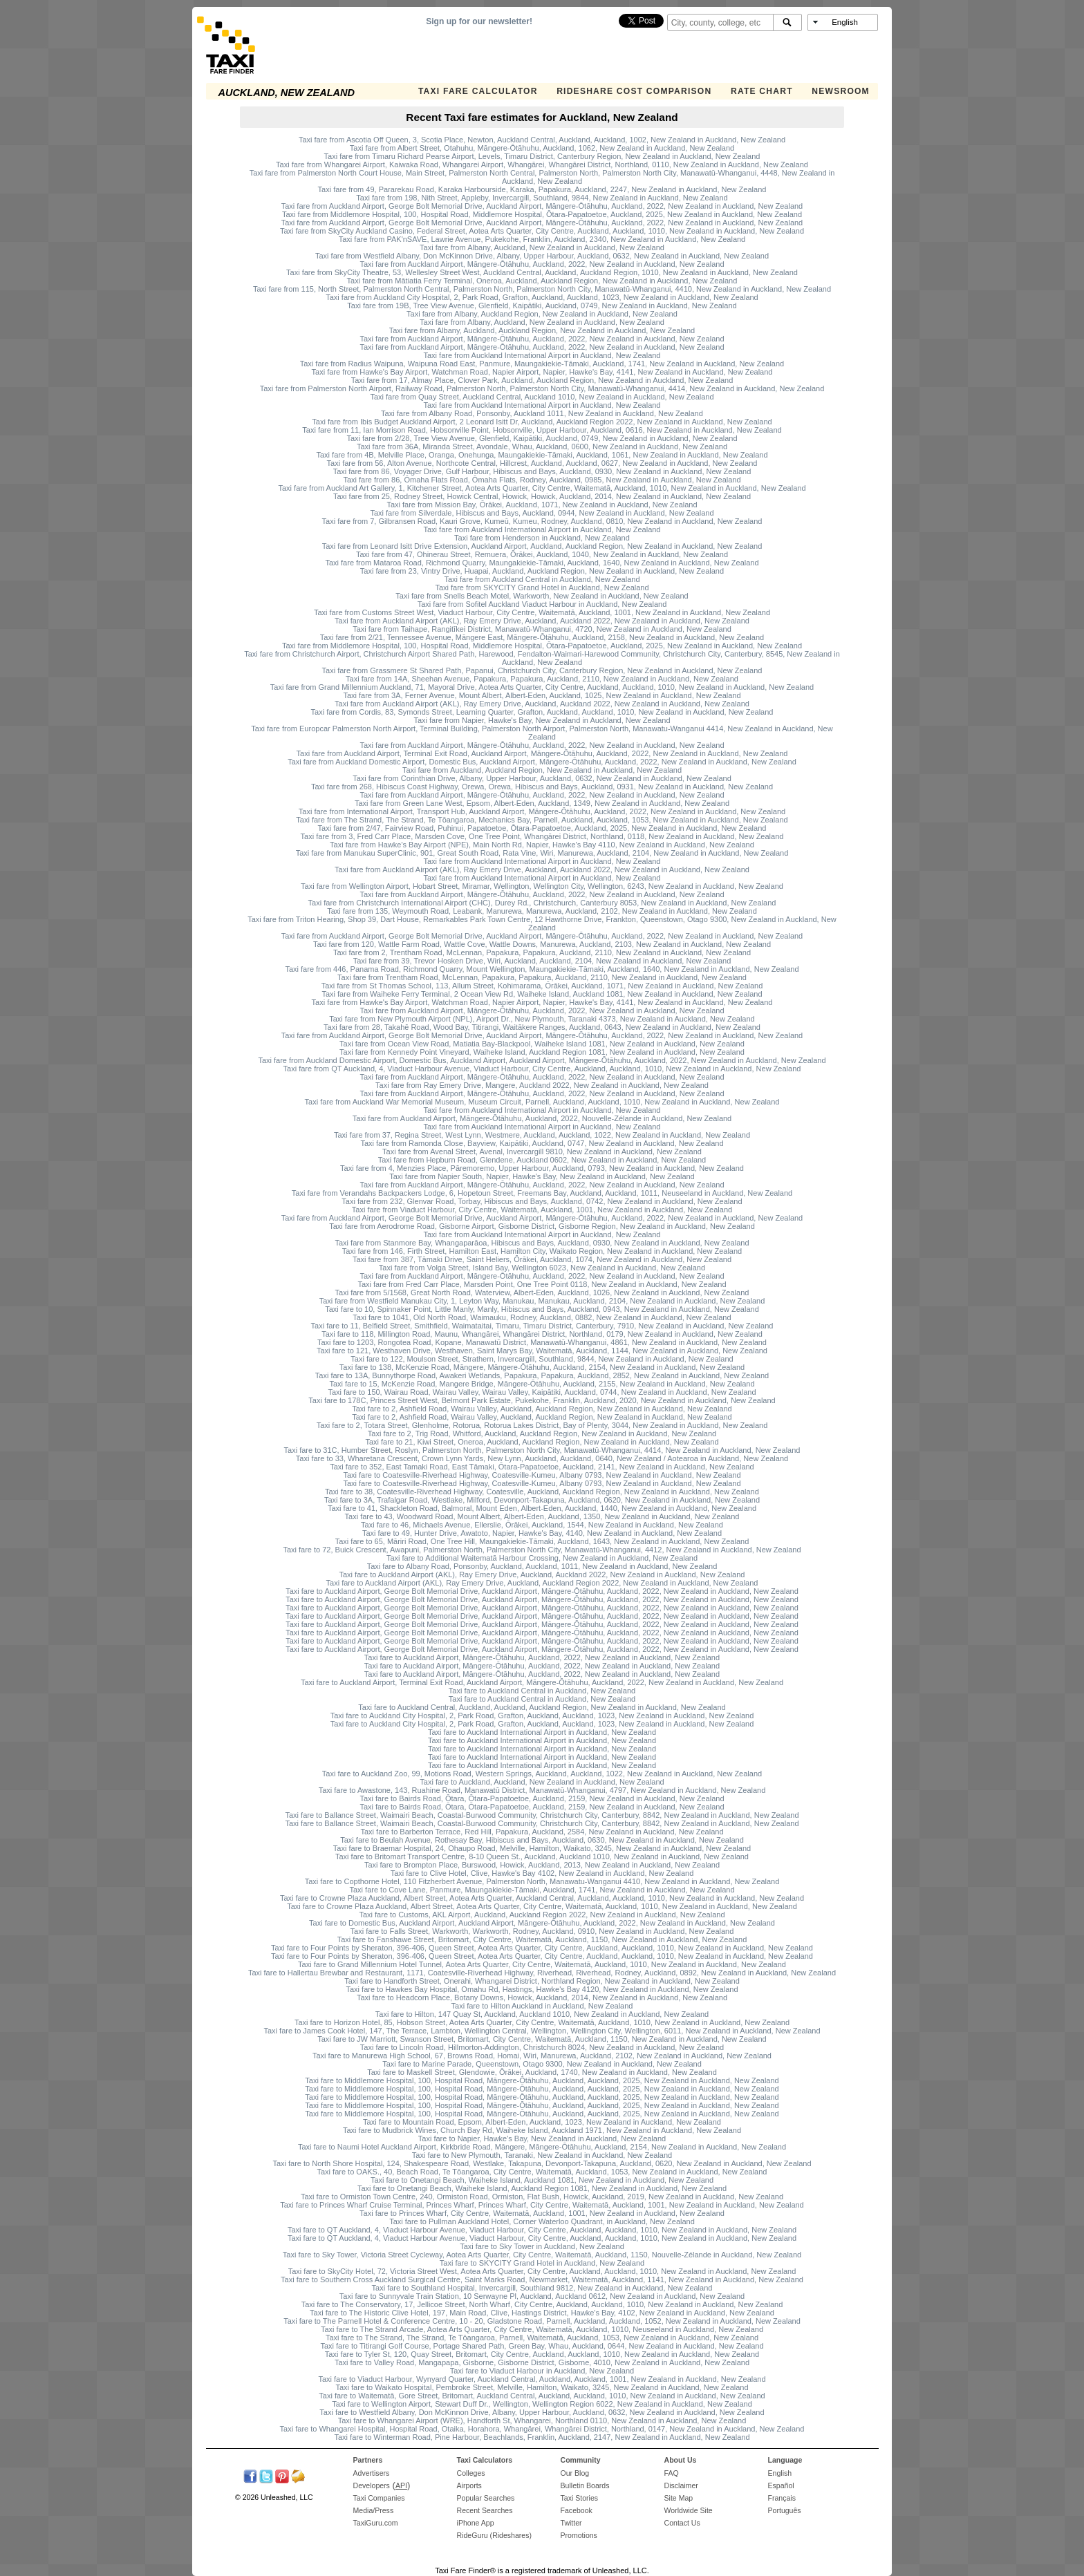  What do you see at coordinates (541, 397) in the screenshot?
I see `Taxi fare from Quay Street, Auckland Central, Auckland 1010, New Zealand in Auckland, New Zealand` at bounding box center [541, 397].